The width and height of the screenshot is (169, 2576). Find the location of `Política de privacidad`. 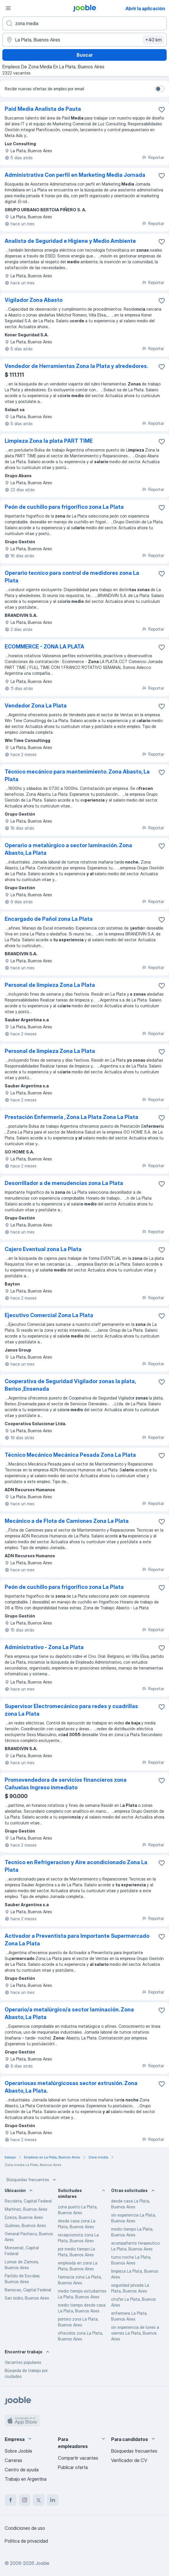

Política de privacidad is located at coordinates (26, 2541).